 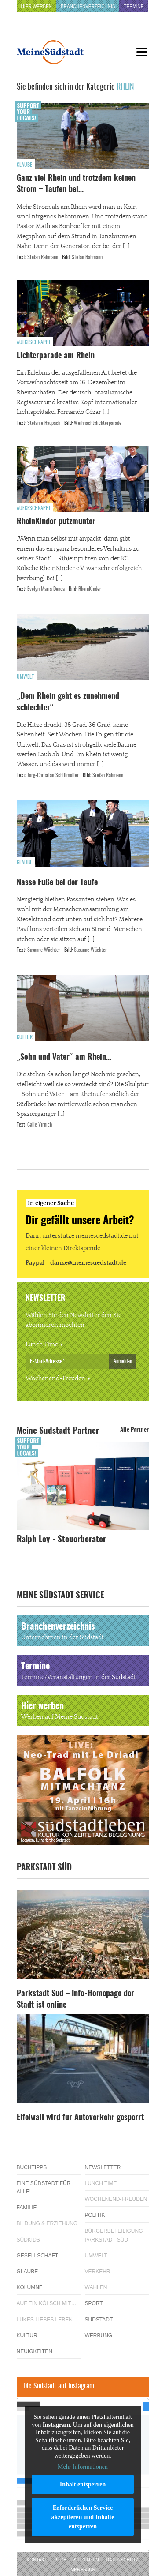 What do you see at coordinates (37, 2559) in the screenshot?
I see `Kontakt` at bounding box center [37, 2559].